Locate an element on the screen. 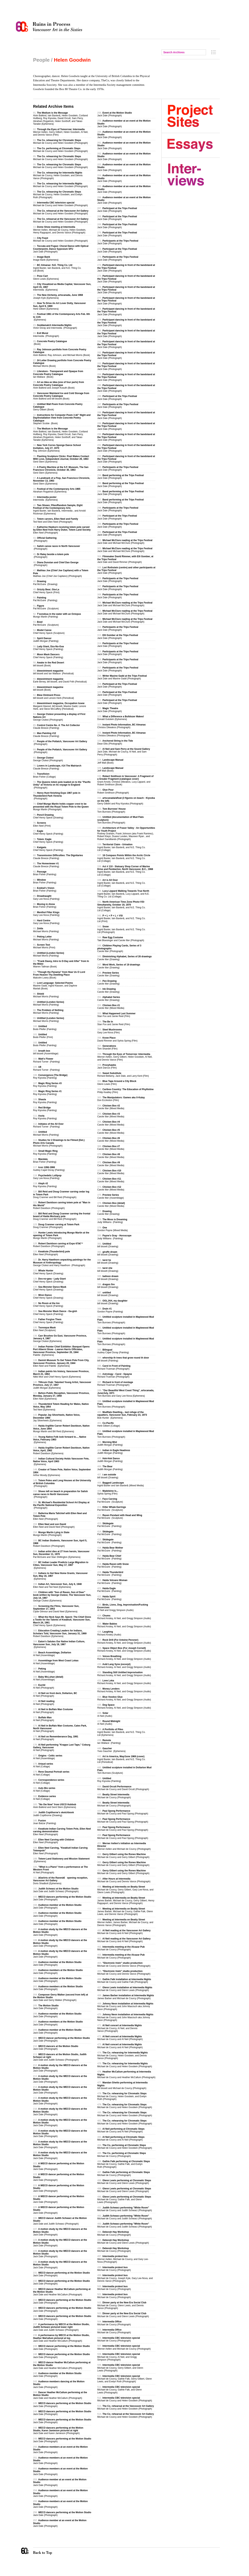  Glenn Lewis (Ephemera) is located at coordinates (46, 277).